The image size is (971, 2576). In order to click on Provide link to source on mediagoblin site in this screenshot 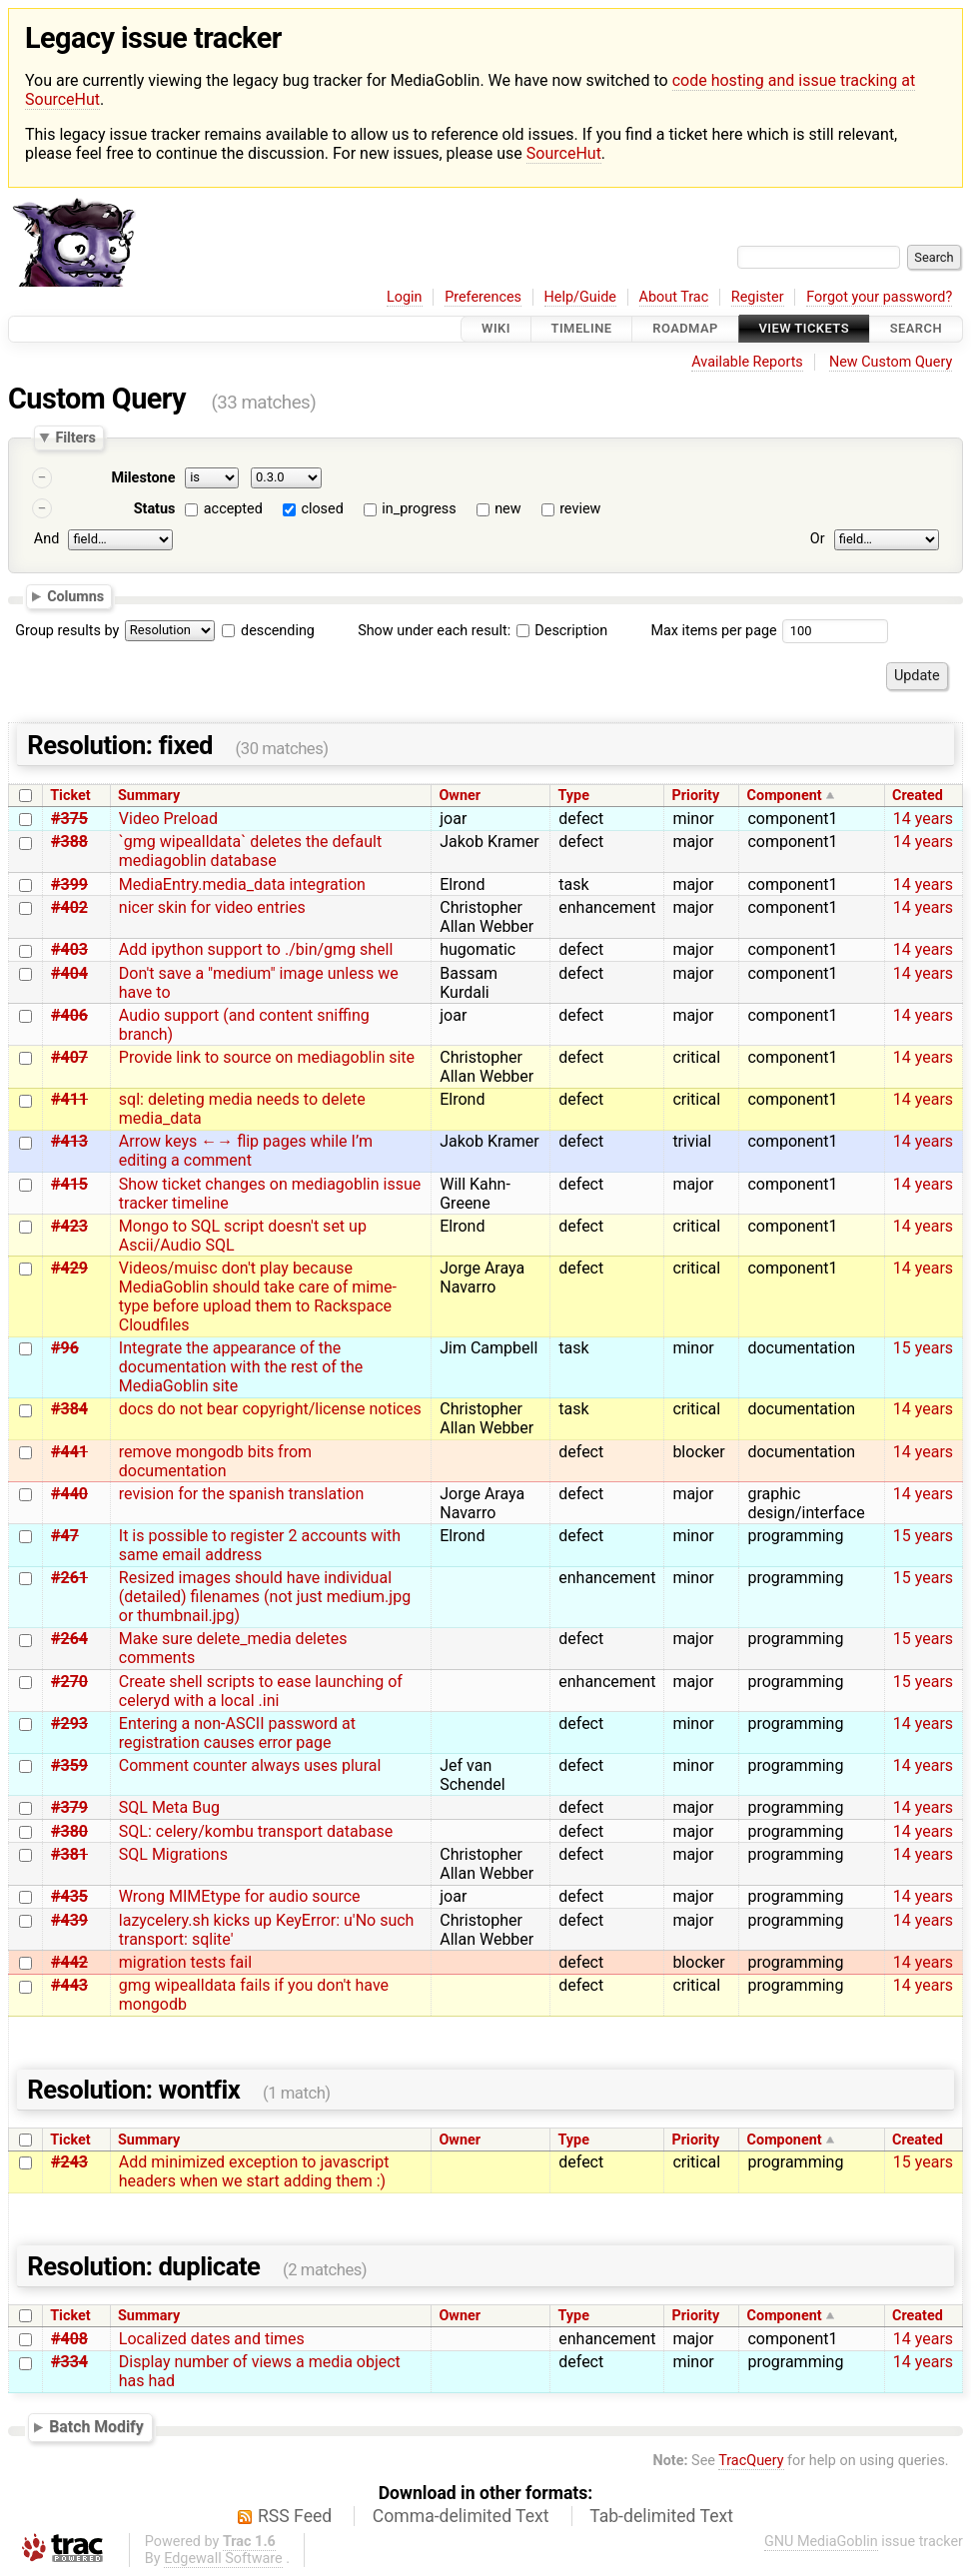, I will do `click(267, 1057)`.